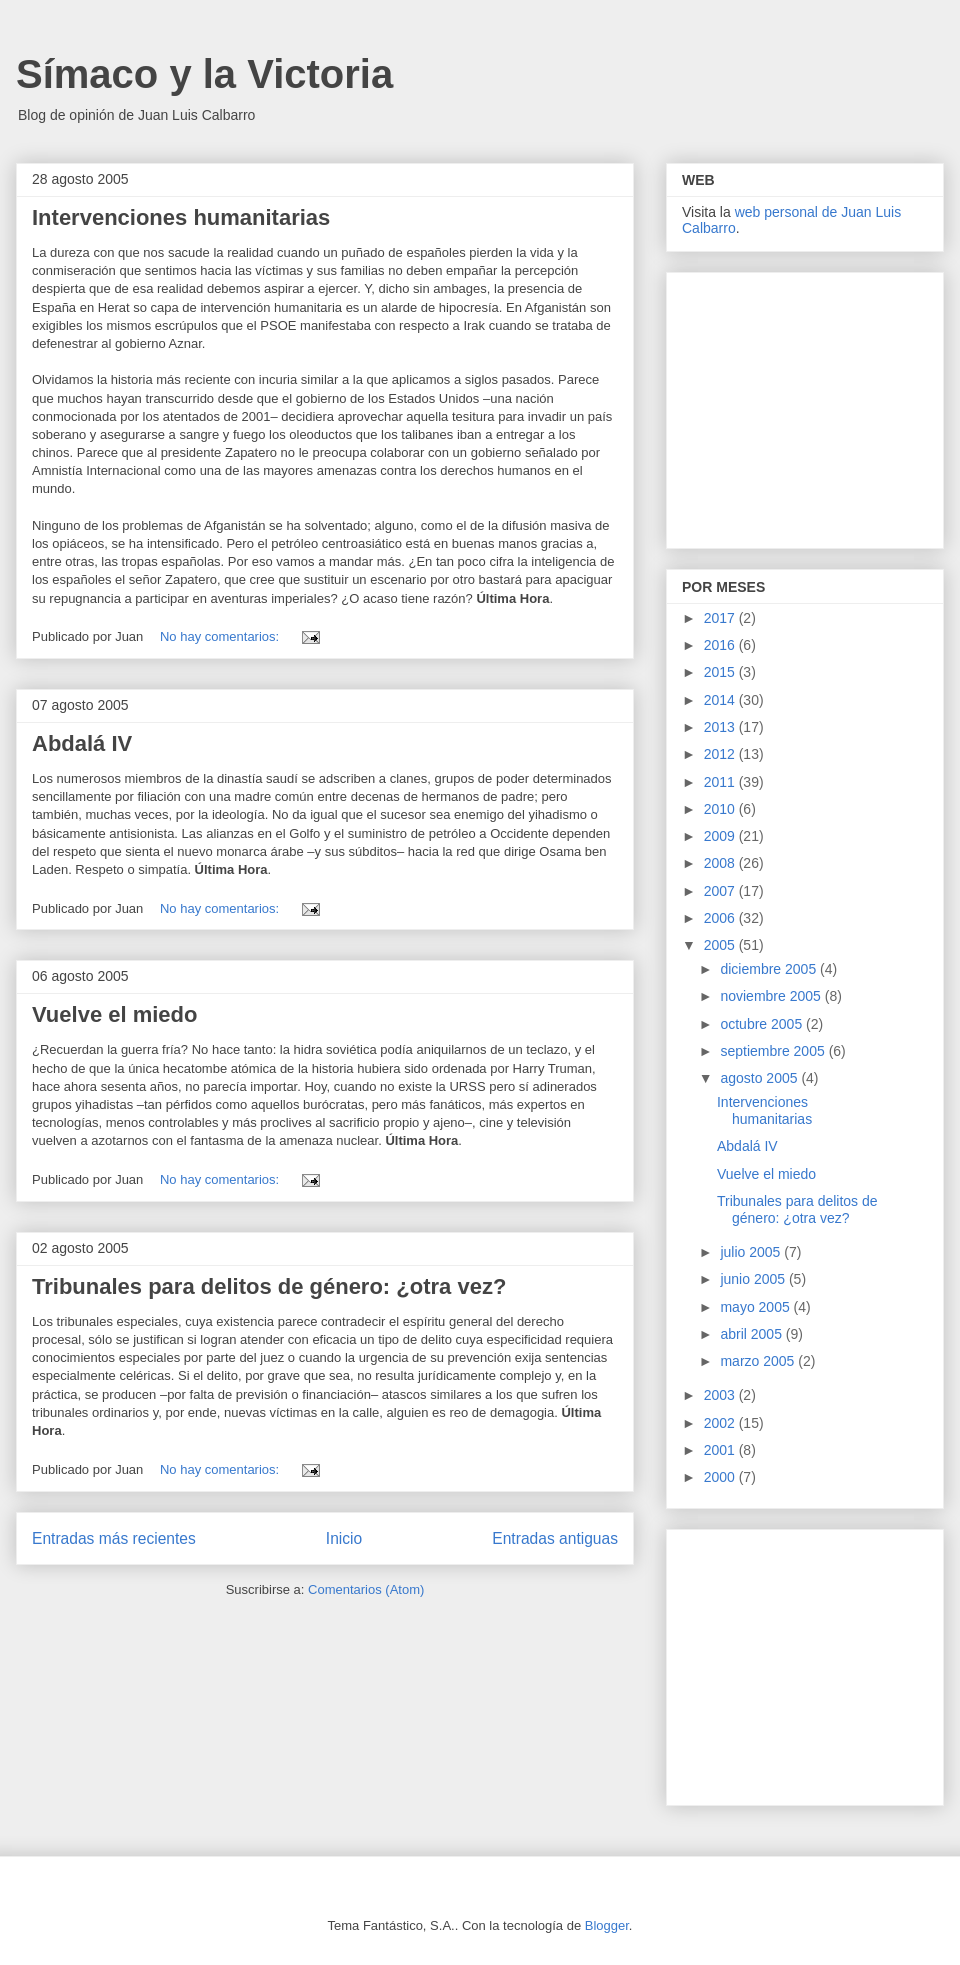 This screenshot has width=960, height=1965. Describe the element at coordinates (756, 1307) in the screenshot. I see `mayo 2005` at that location.